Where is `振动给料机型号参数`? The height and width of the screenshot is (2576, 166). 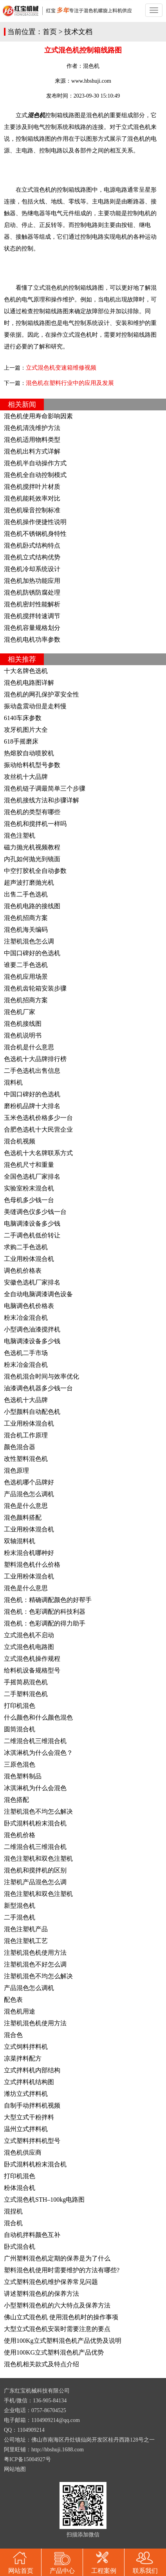 振动给料机型号参数 is located at coordinates (32, 765).